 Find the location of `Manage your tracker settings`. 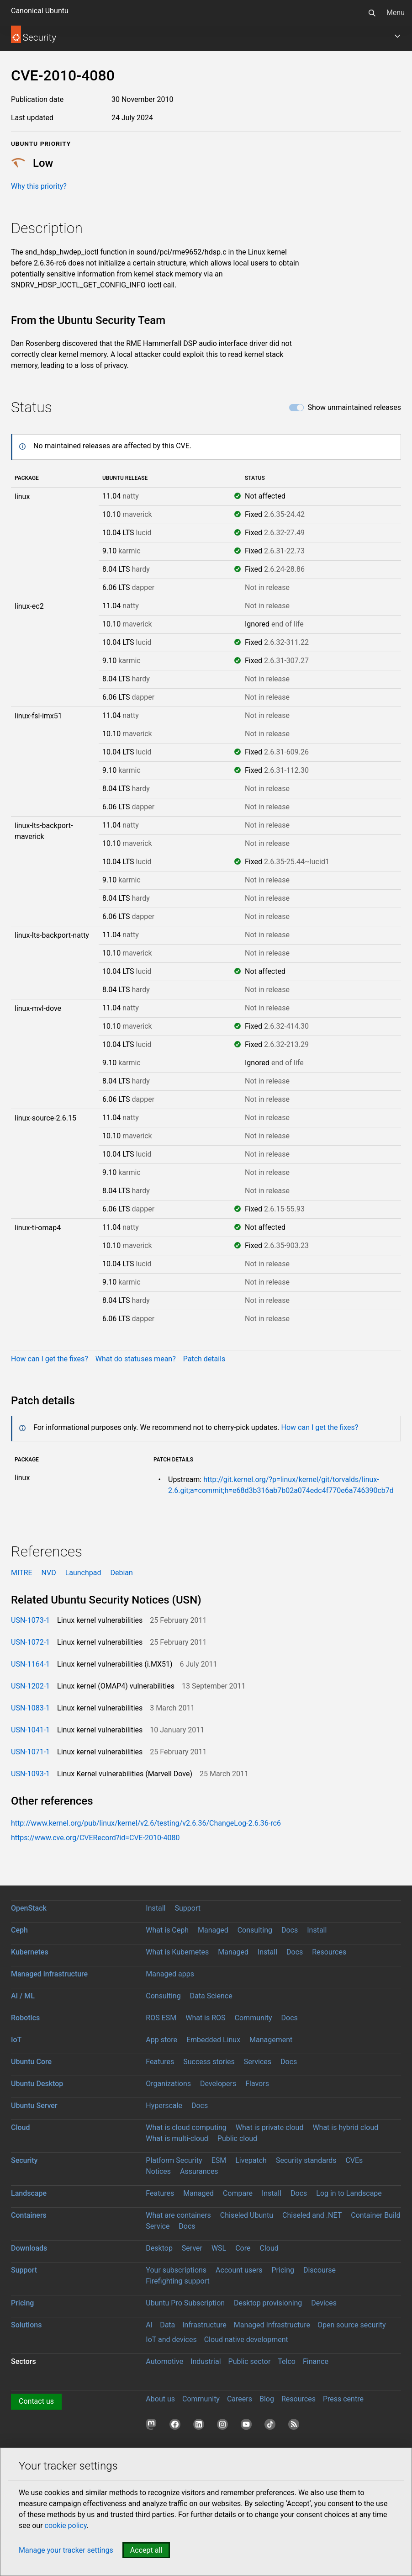

Manage your tracker settings is located at coordinates (66, 2550).